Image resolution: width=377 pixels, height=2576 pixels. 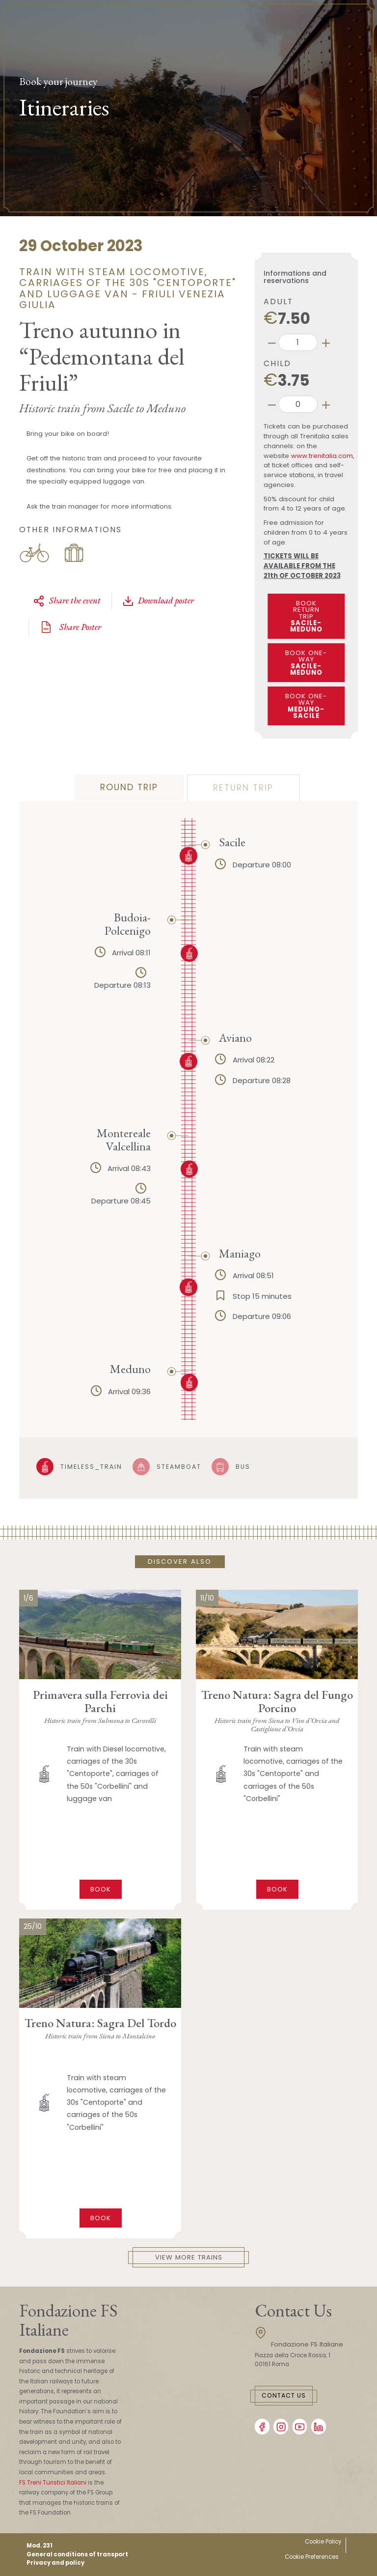 What do you see at coordinates (40, 2545) in the screenshot?
I see `Mod. 231` at bounding box center [40, 2545].